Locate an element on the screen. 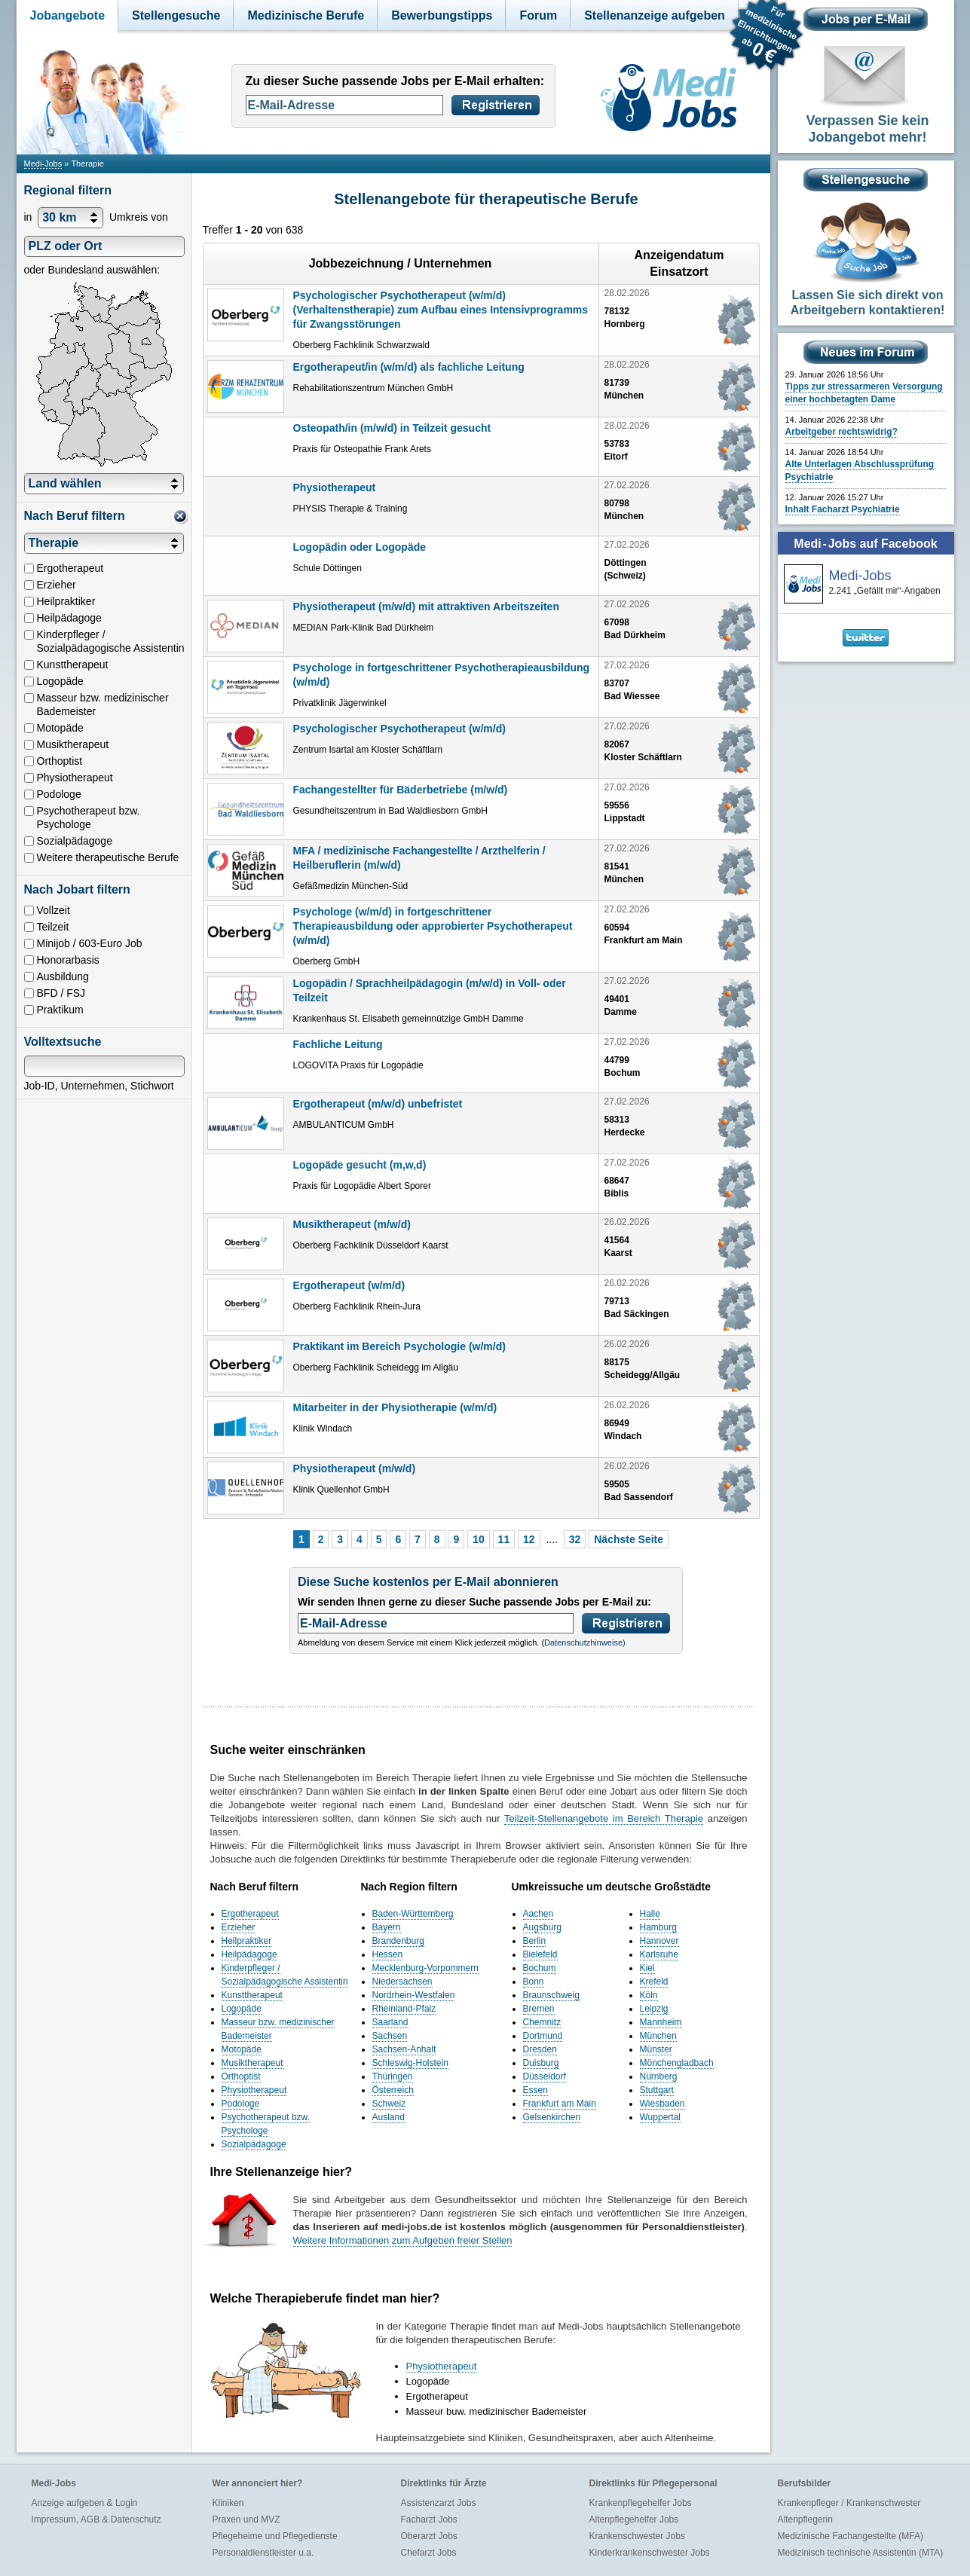  Bochum is located at coordinates (539, 1968).